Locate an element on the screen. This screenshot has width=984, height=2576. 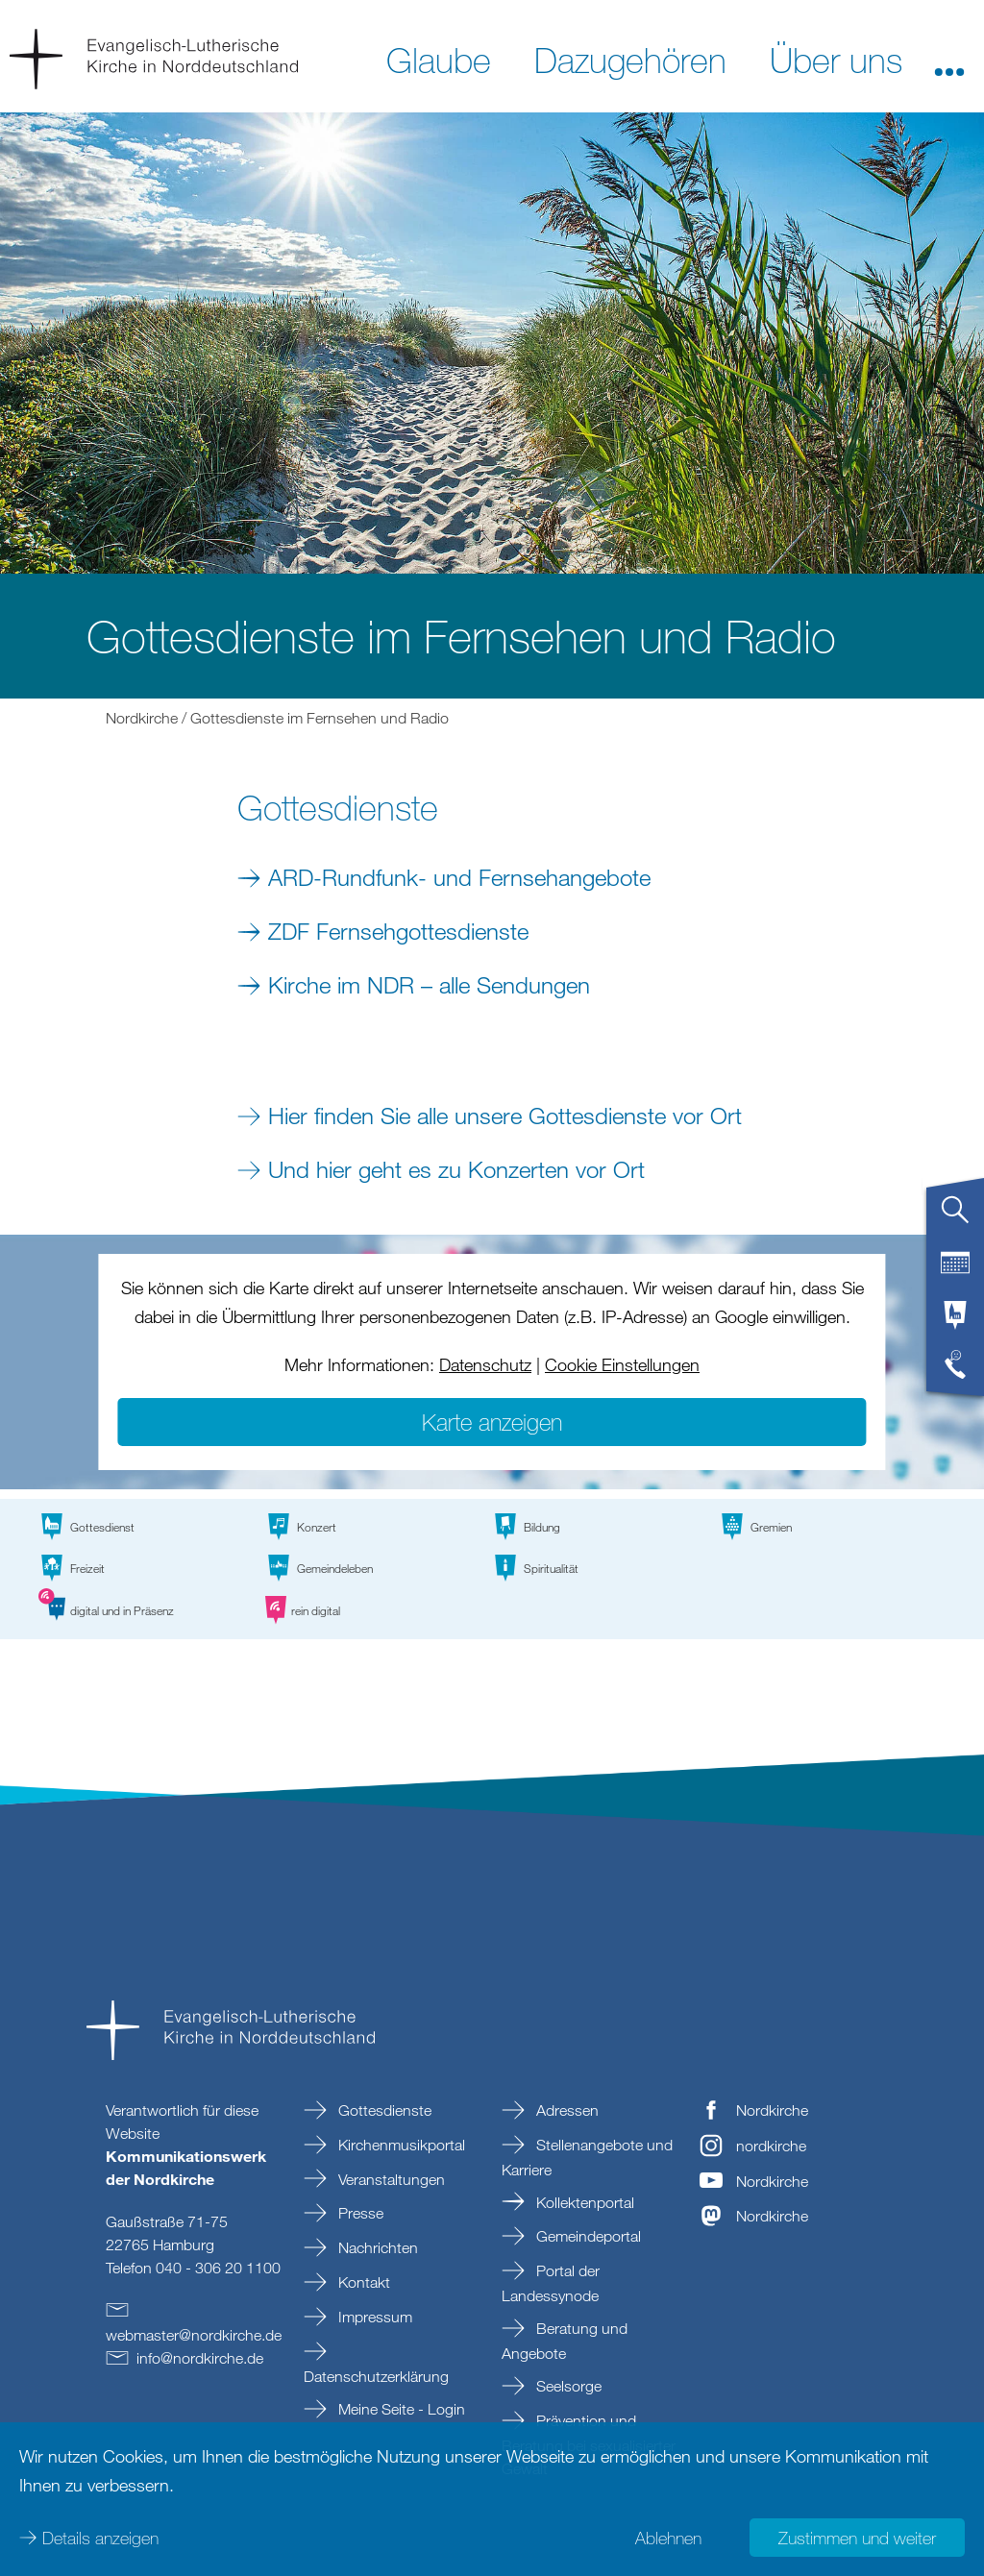
Cookie Einstellungen is located at coordinates (622, 1364).